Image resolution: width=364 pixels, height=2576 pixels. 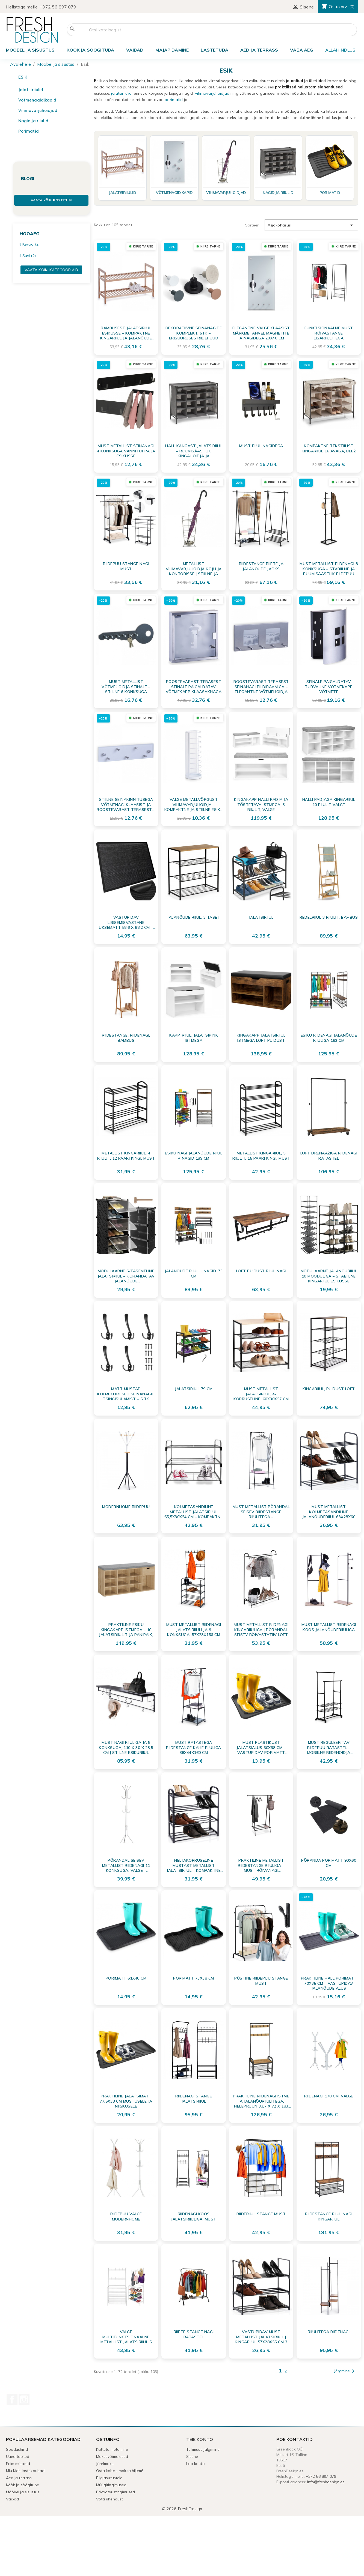 I want to click on [Otsi], so click(x=212, y=29).